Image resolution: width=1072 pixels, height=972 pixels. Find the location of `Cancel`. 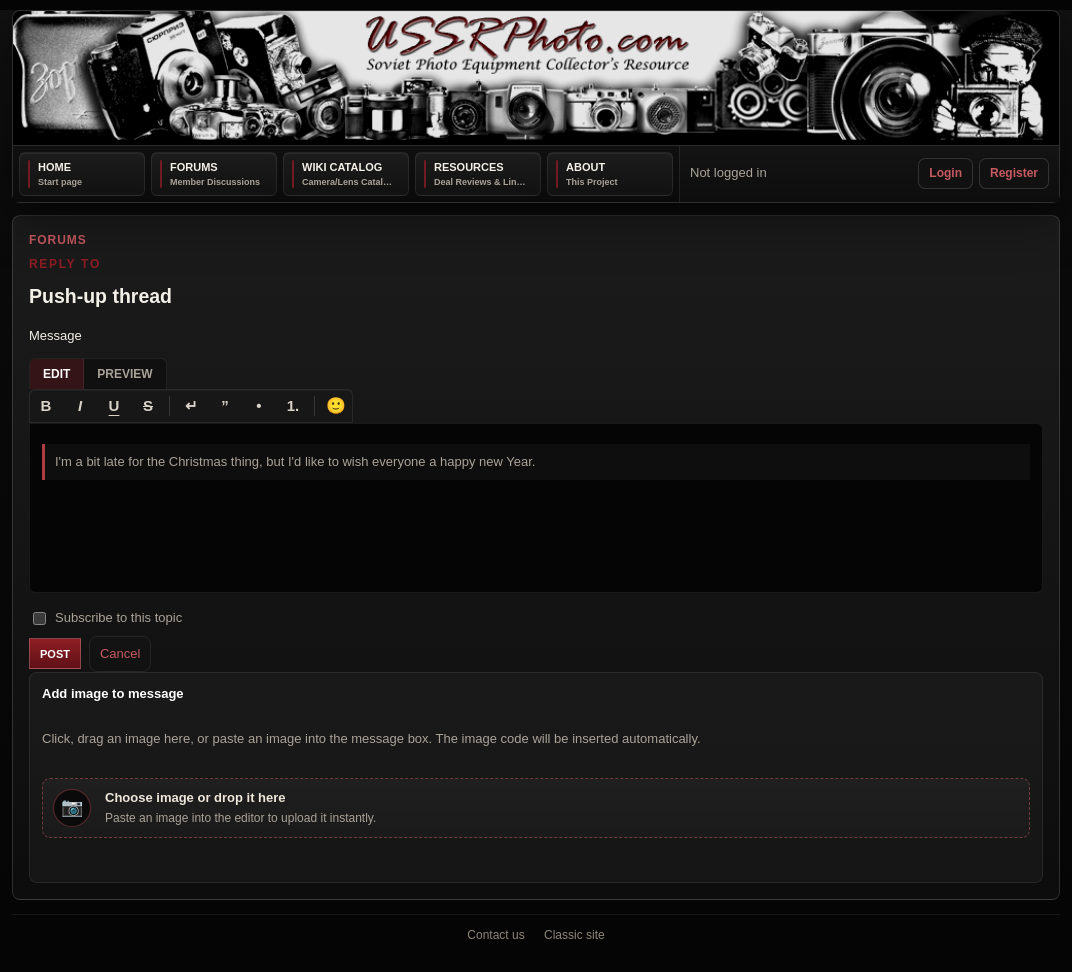

Cancel is located at coordinates (120, 652).